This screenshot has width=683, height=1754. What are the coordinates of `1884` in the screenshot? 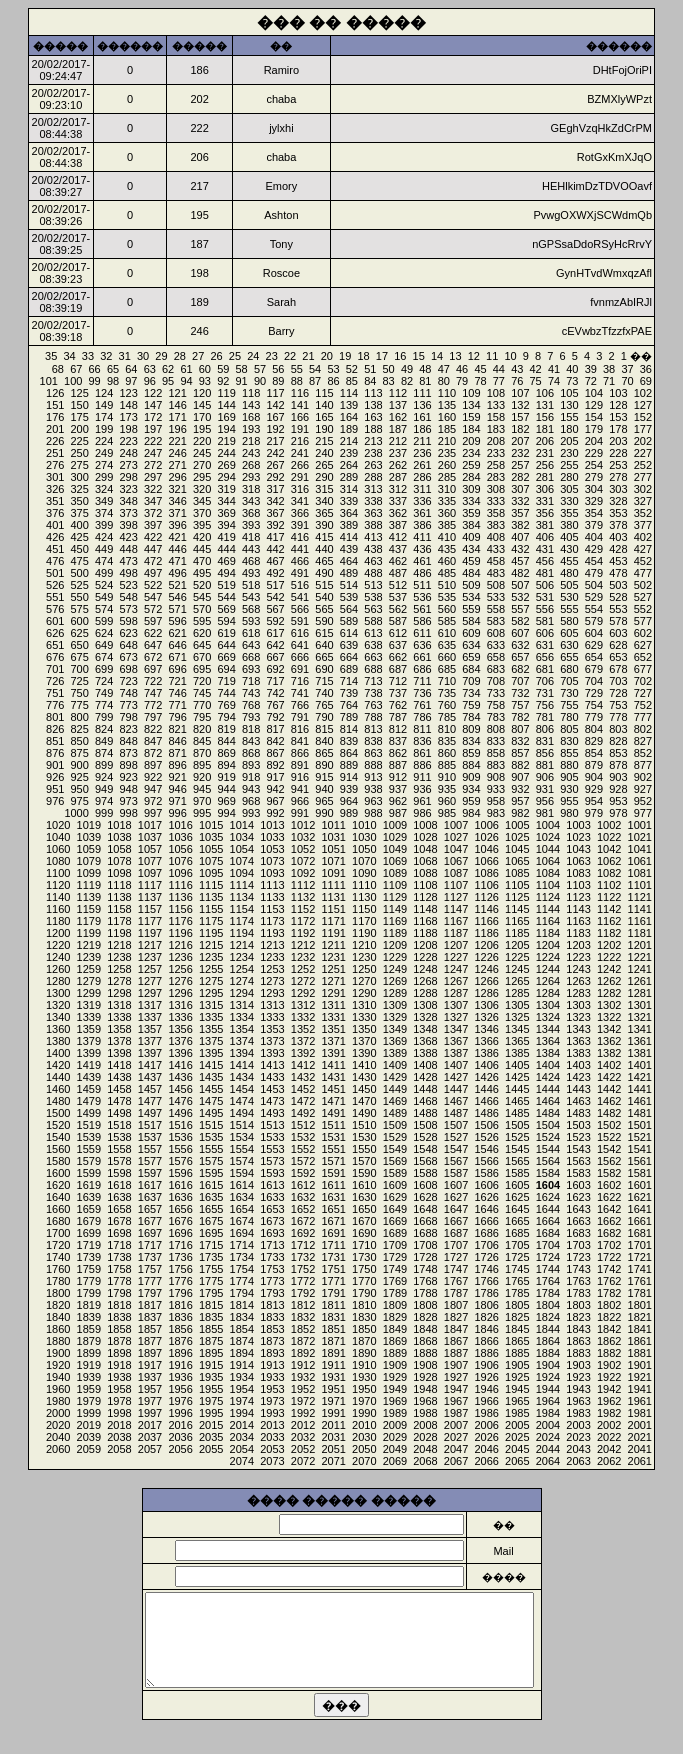 It's located at (548, 1353).